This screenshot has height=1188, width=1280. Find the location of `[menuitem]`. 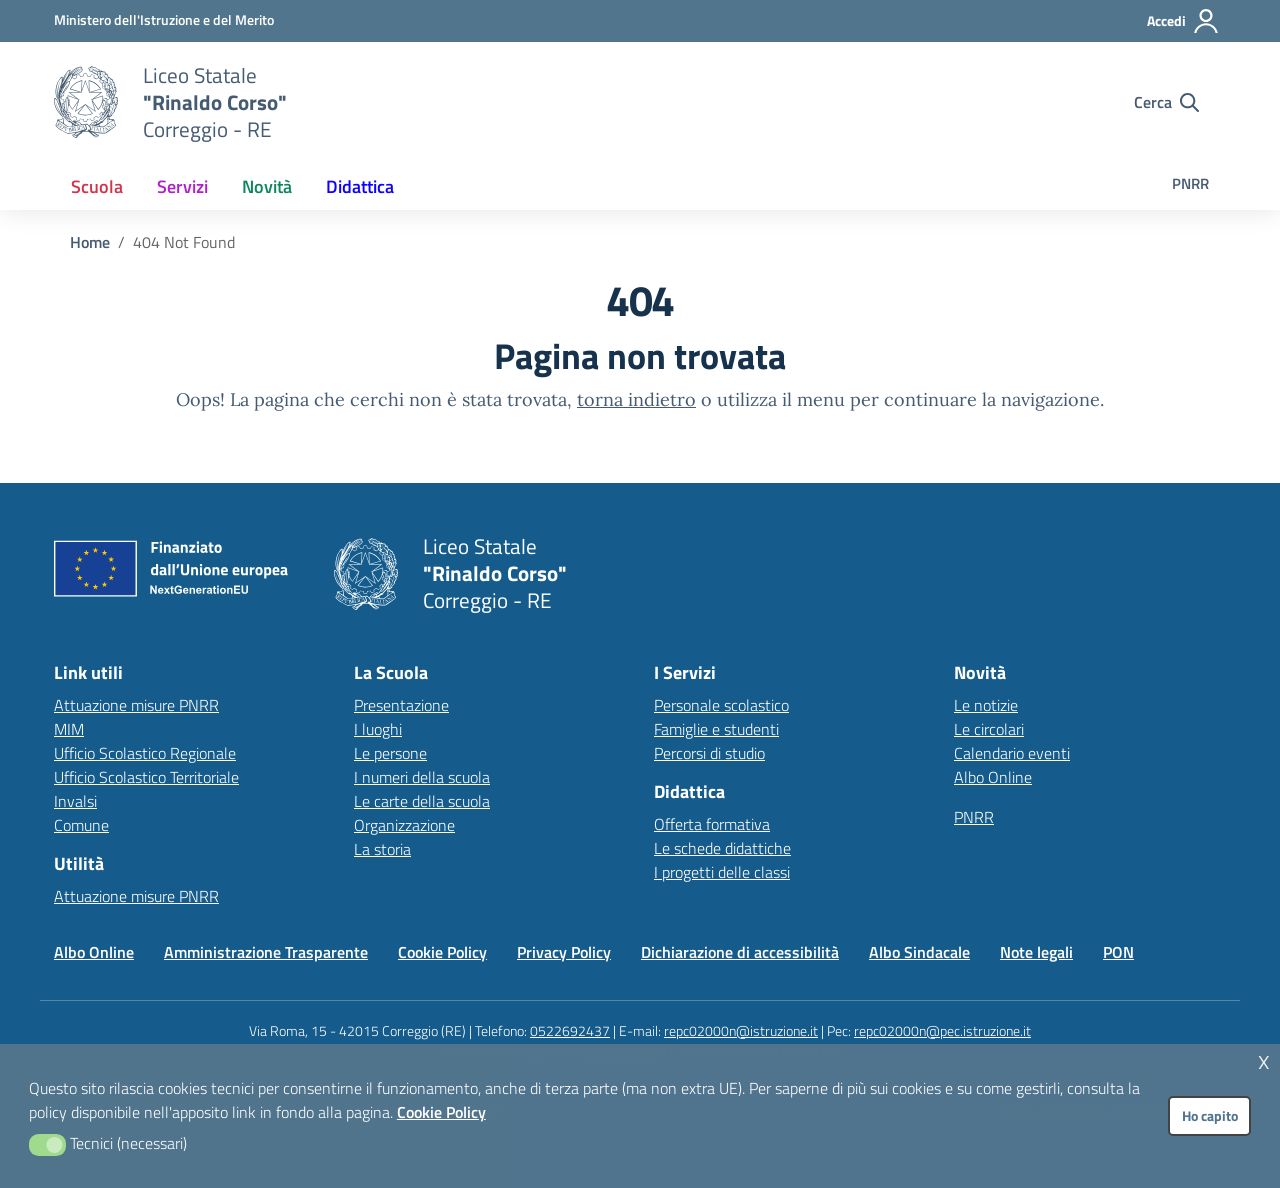

[menuitem] is located at coordinates (97, 186).